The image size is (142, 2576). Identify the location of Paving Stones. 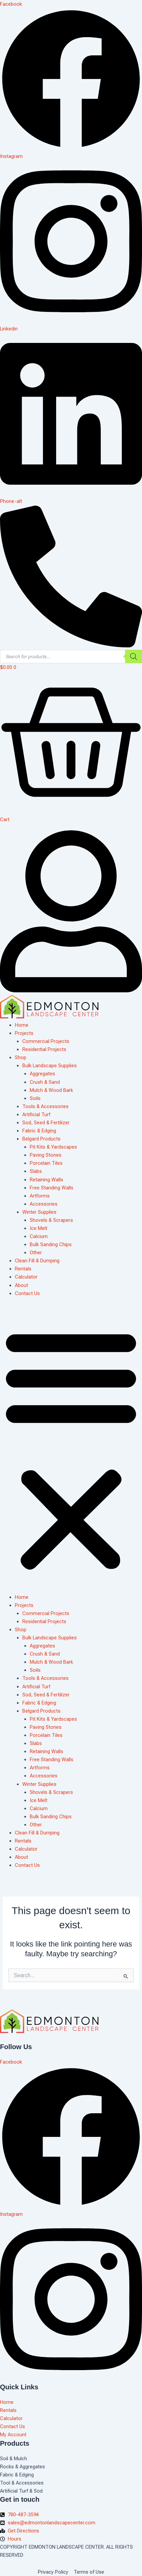
(46, 1155).